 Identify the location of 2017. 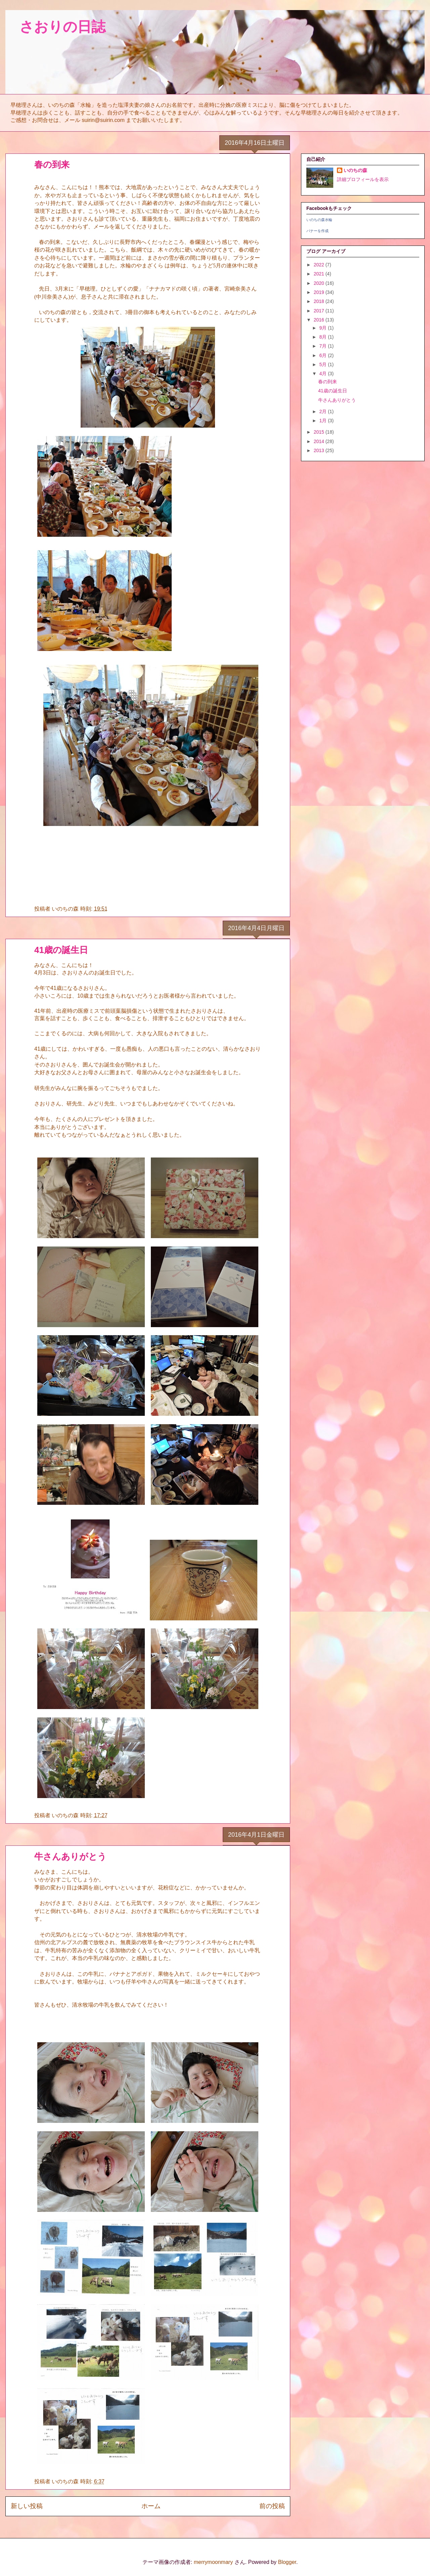
(320, 310).